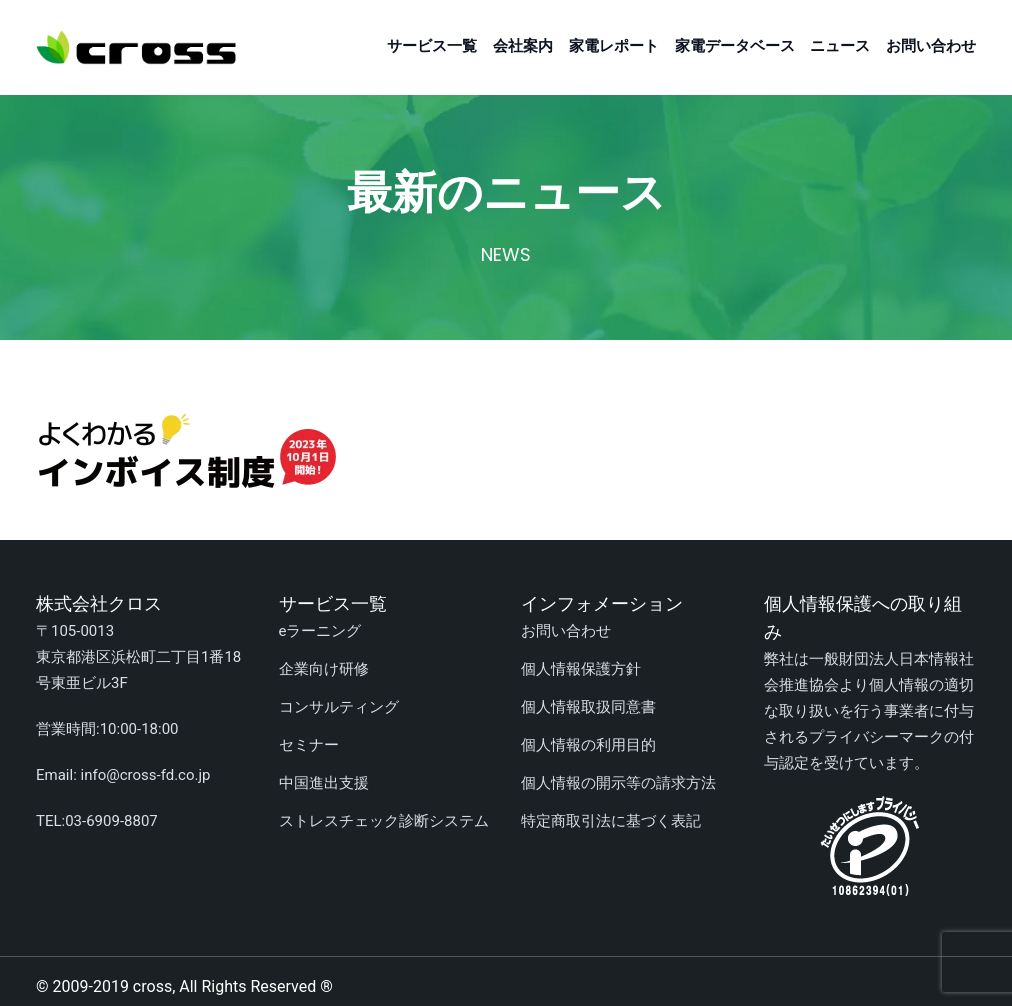 The height and width of the screenshot is (1006, 1012). I want to click on 特定商取引法に基づく表記, so click(611, 821).